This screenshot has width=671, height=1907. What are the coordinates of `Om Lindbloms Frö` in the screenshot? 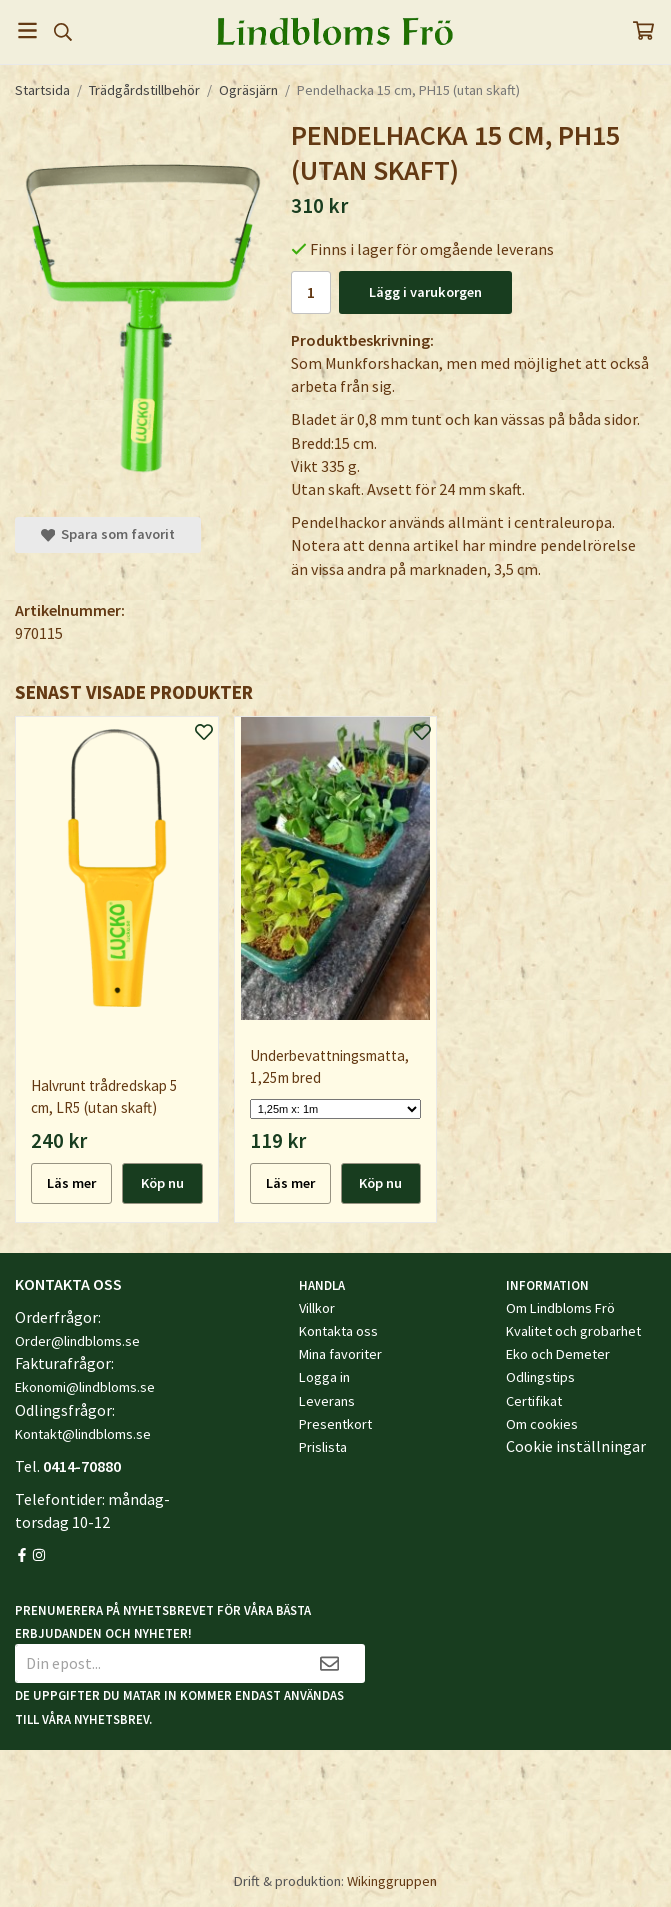 It's located at (560, 1308).